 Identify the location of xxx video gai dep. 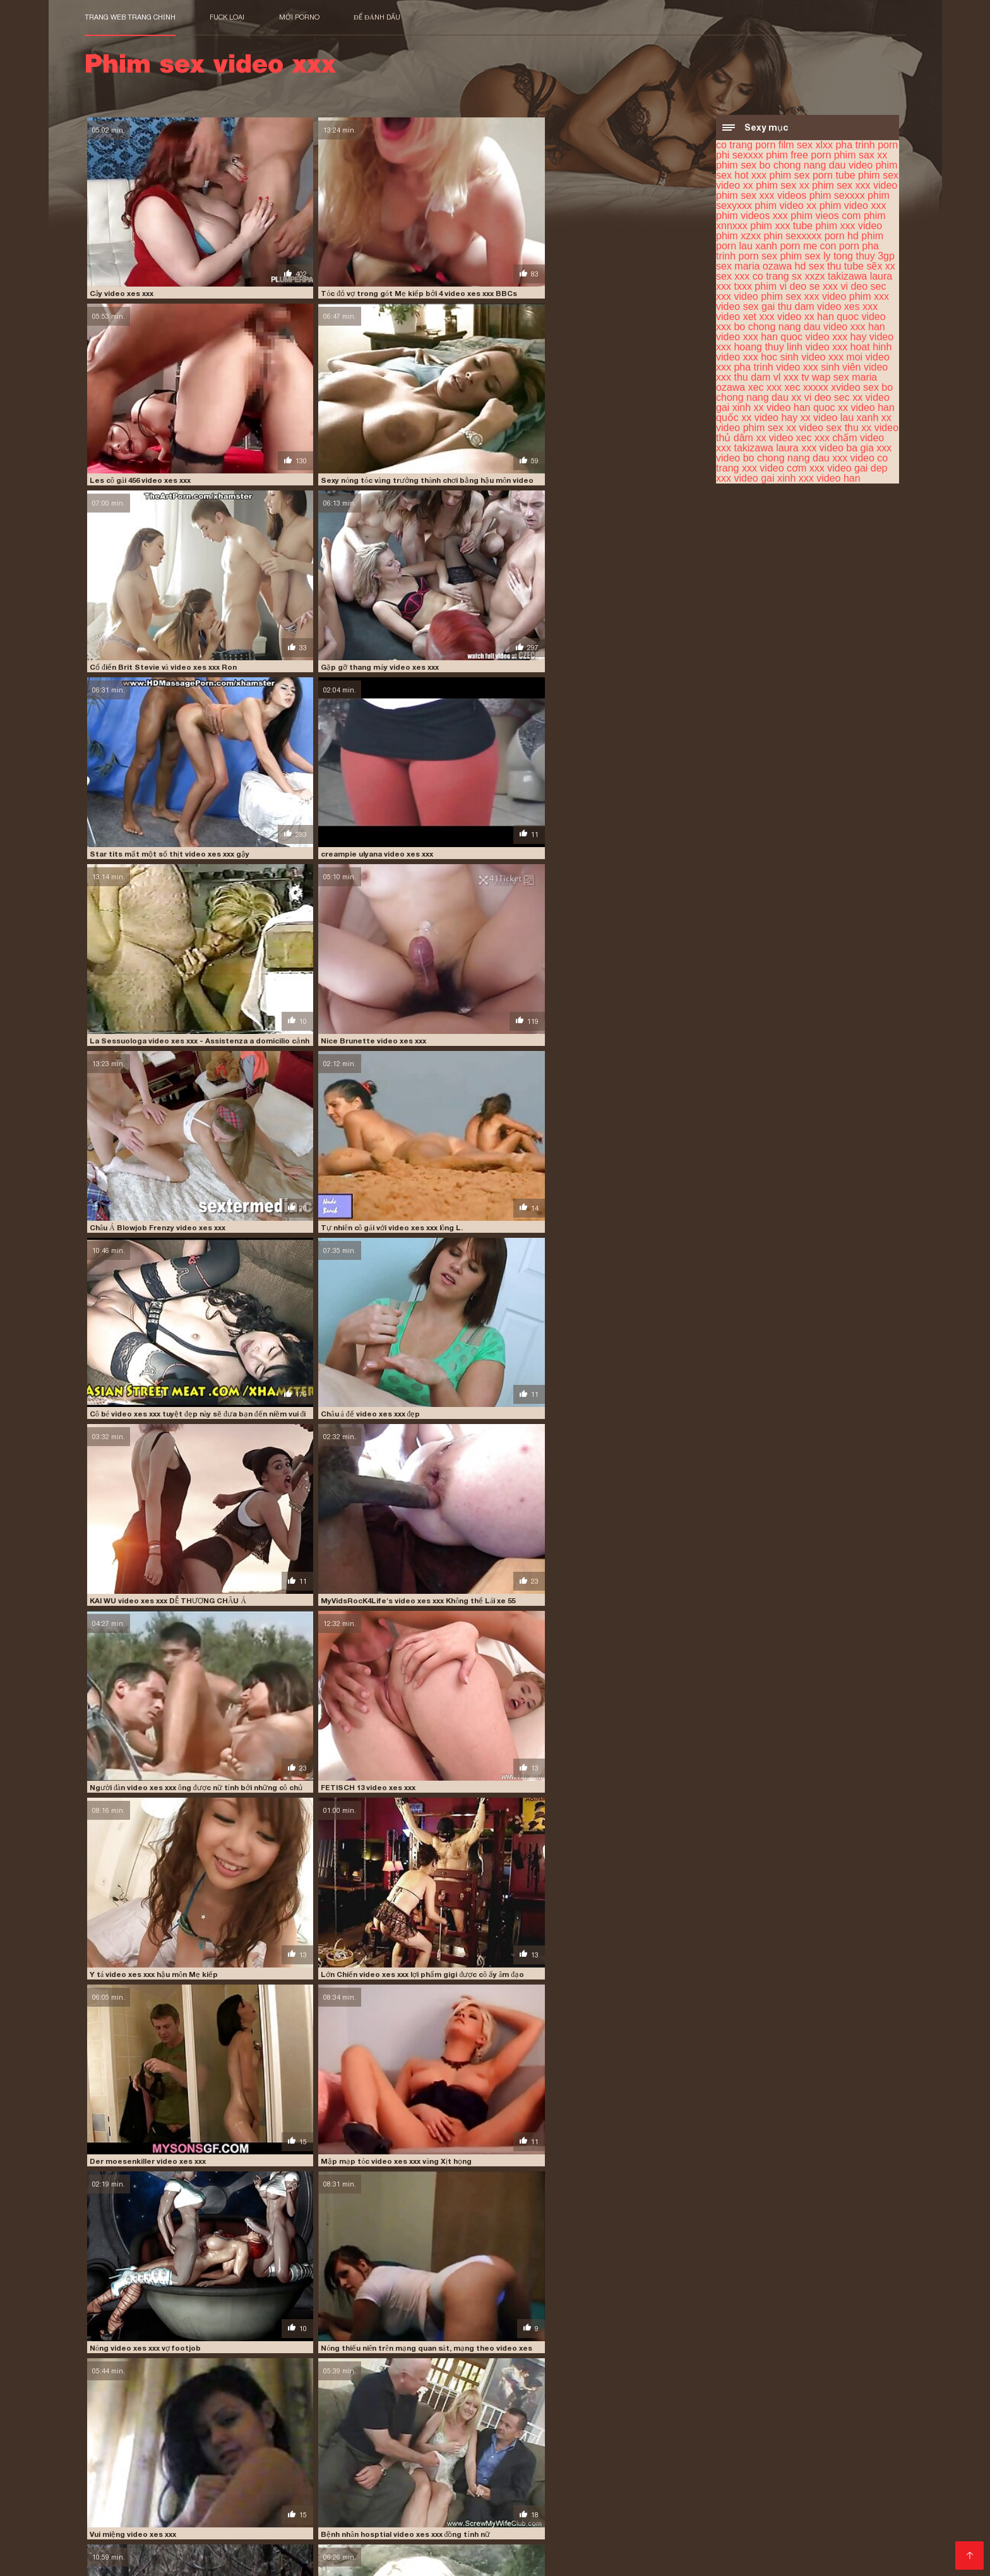
(848, 470).